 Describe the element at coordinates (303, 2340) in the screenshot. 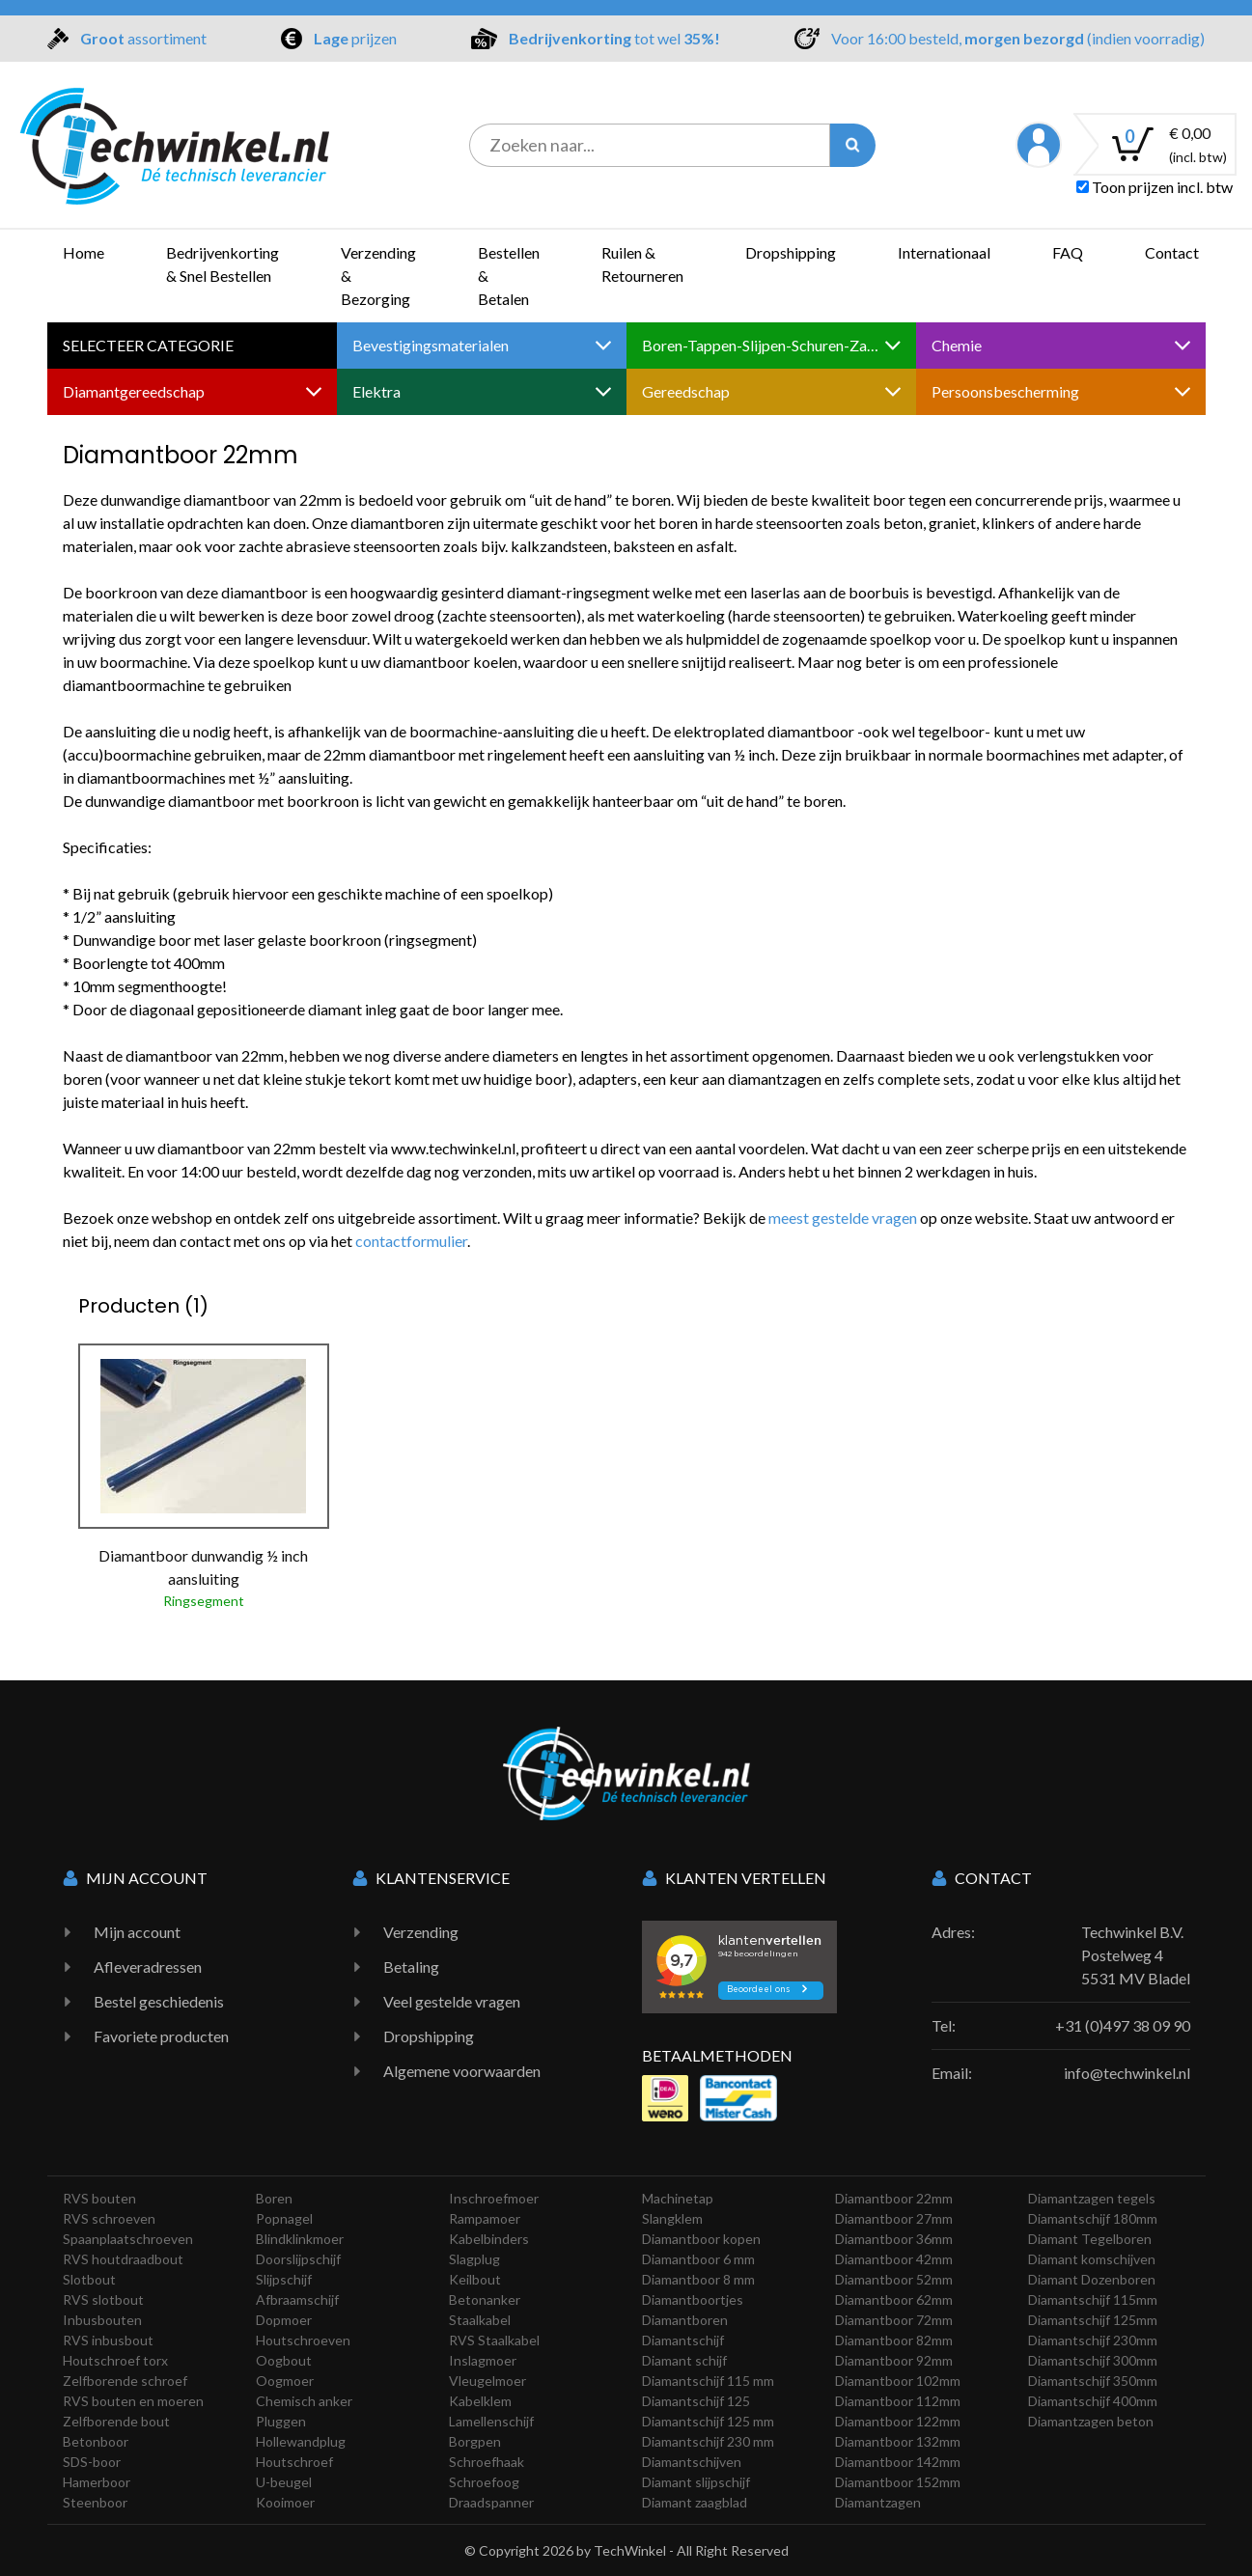

I see `Houtschroeven` at that location.